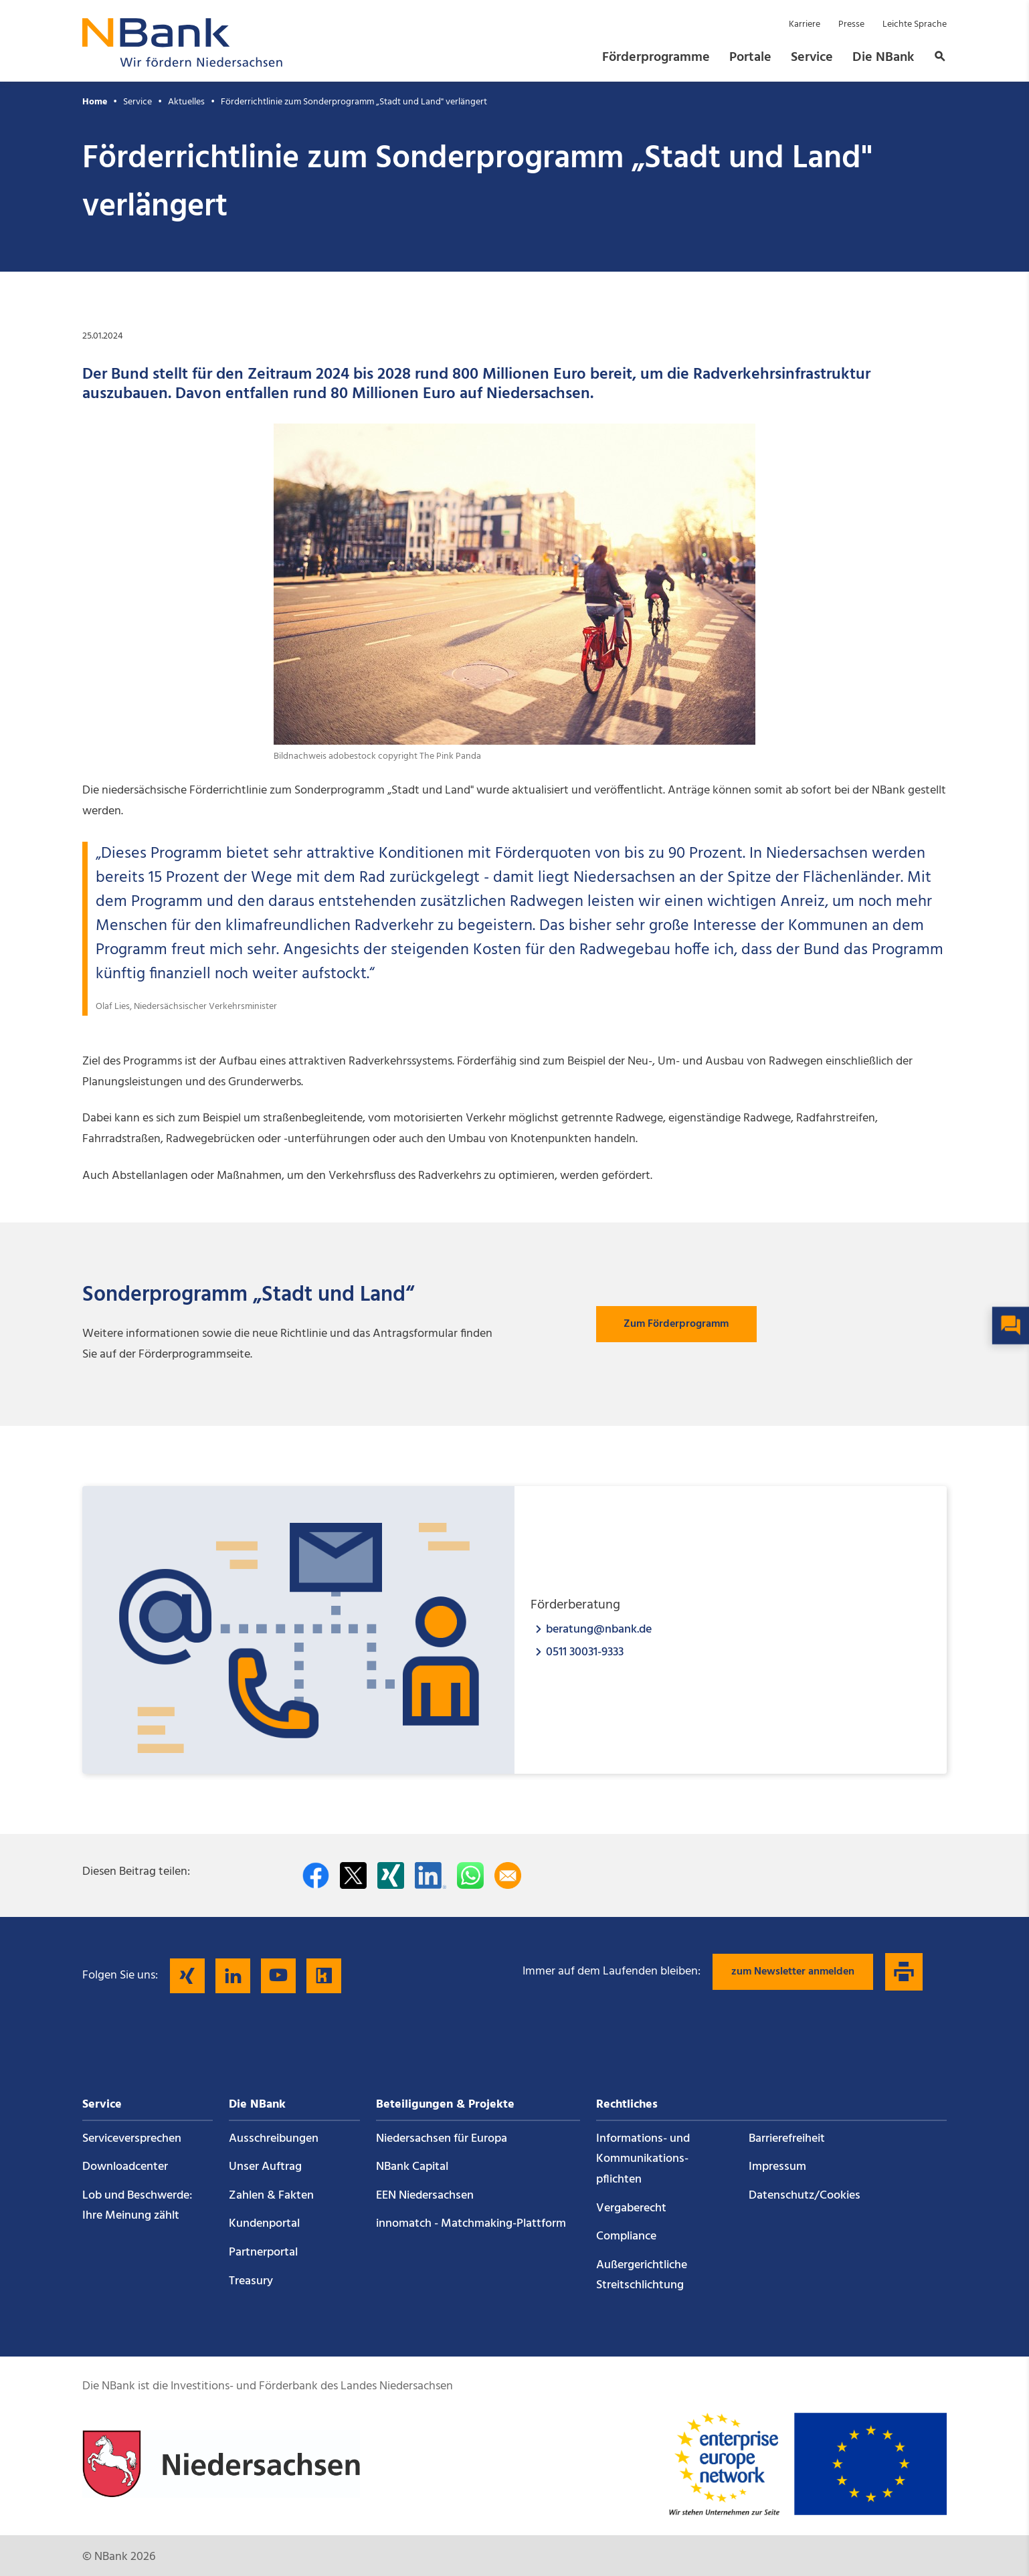  Describe the element at coordinates (643, 2159) in the screenshot. I see `Informations- und Kommunikations­pflichten` at that location.